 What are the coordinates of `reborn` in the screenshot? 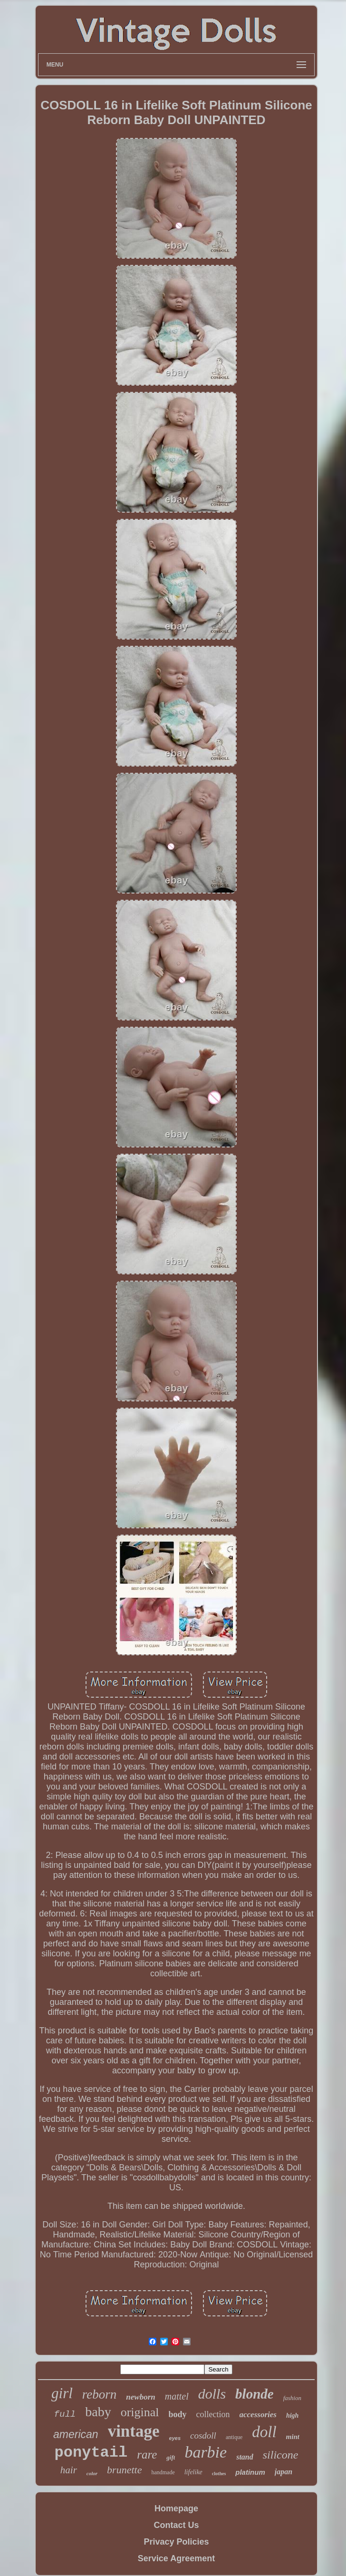 It's located at (99, 2394).